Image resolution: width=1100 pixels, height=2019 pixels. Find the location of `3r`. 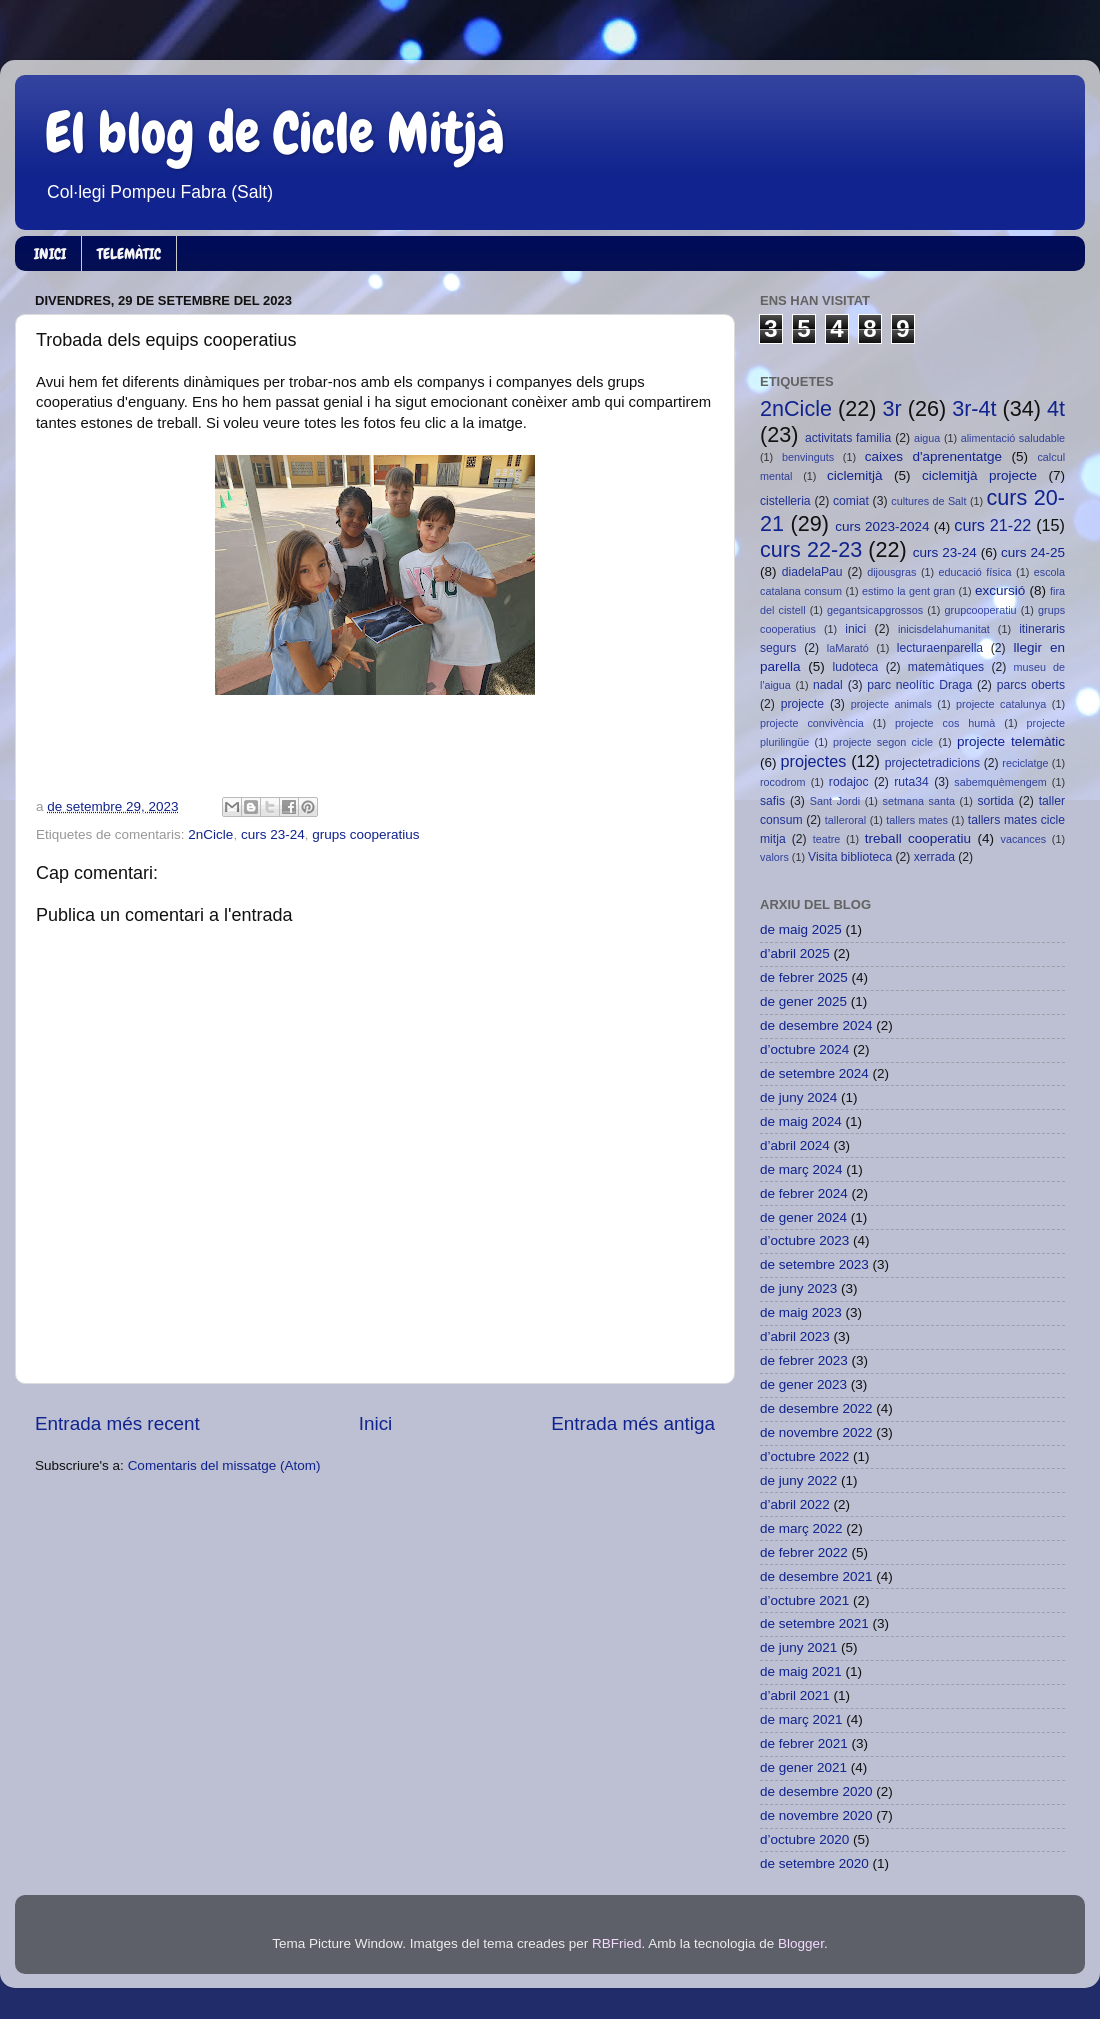

3r is located at coordinates (891, 408).